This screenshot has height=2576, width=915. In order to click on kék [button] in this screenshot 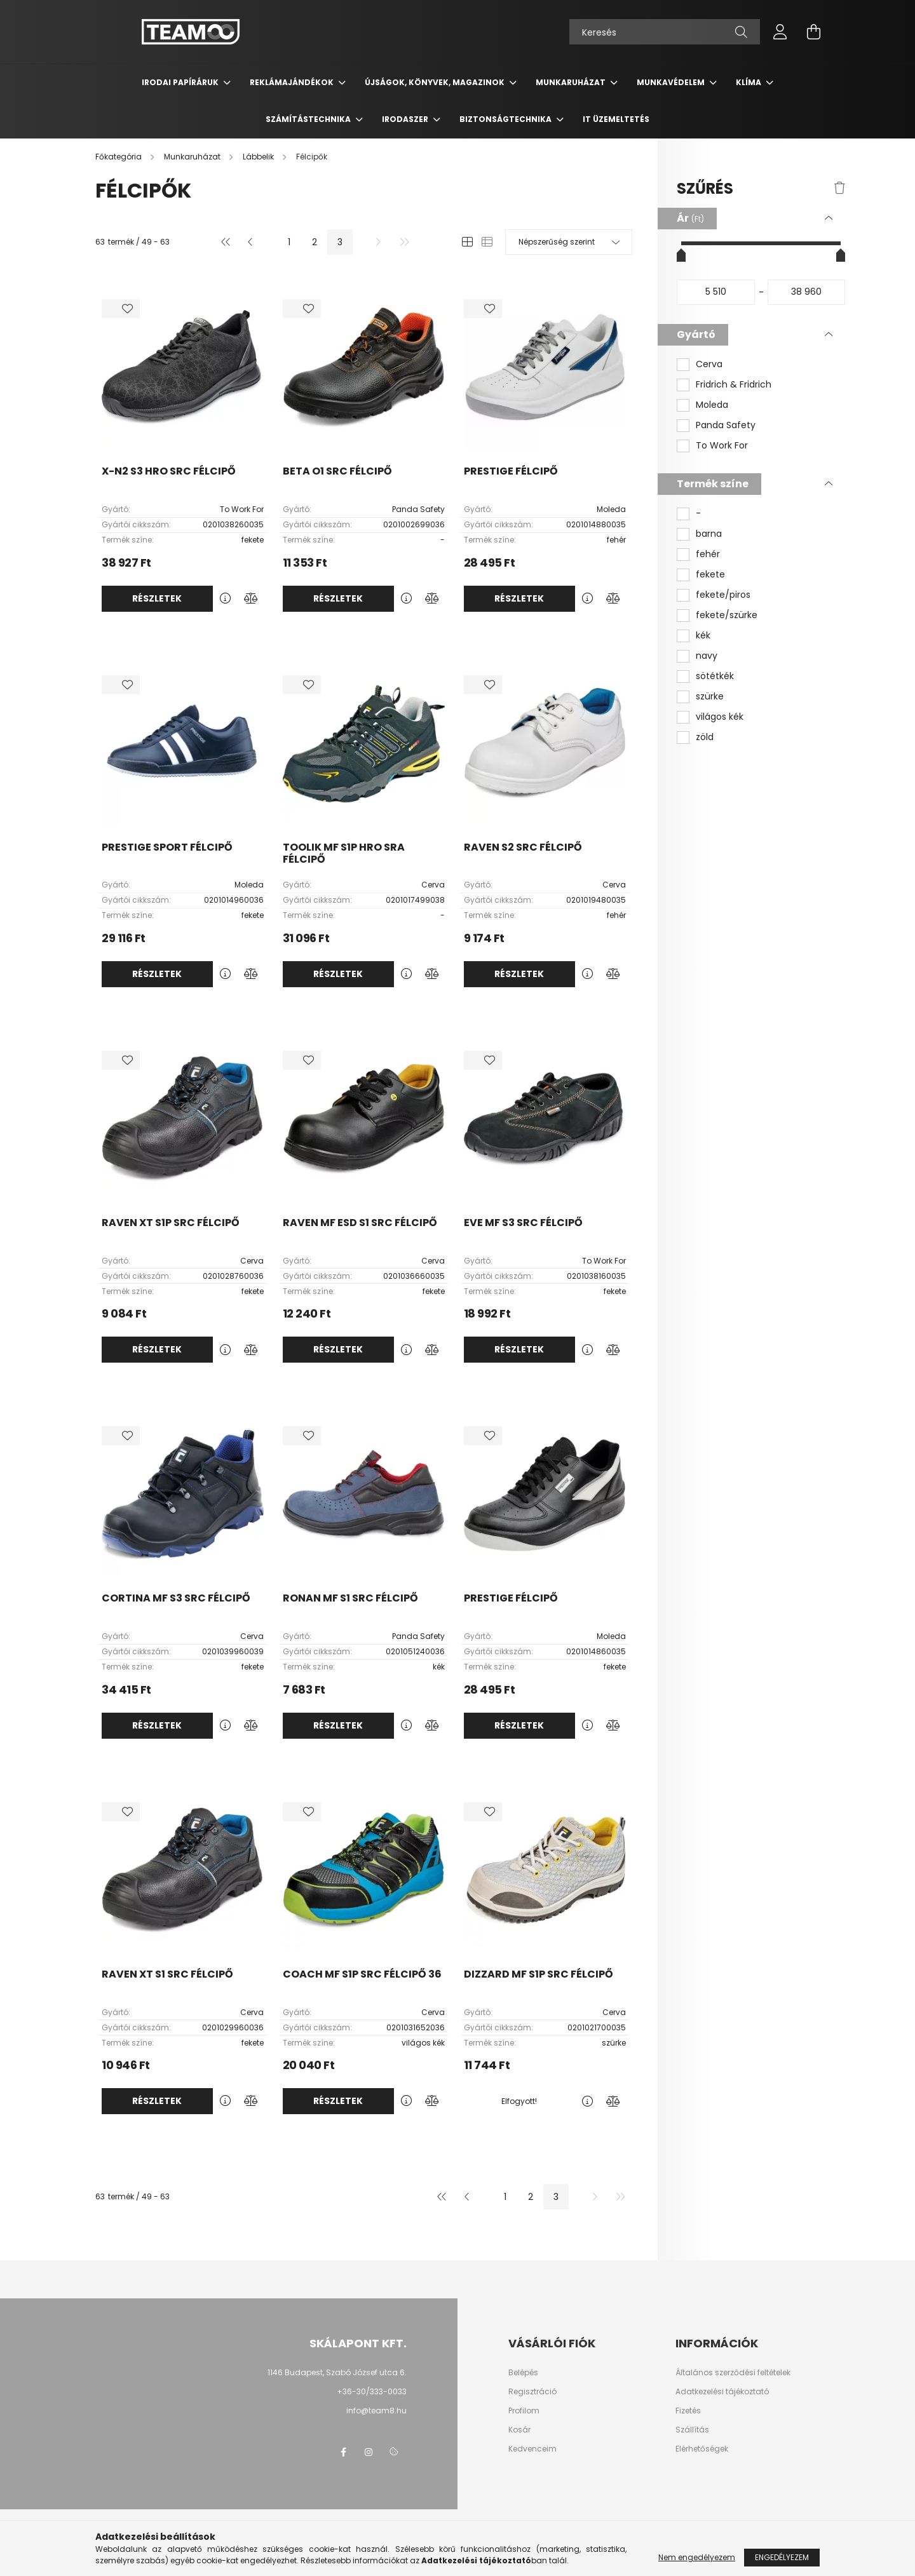, I will do `click(703, 636)`.